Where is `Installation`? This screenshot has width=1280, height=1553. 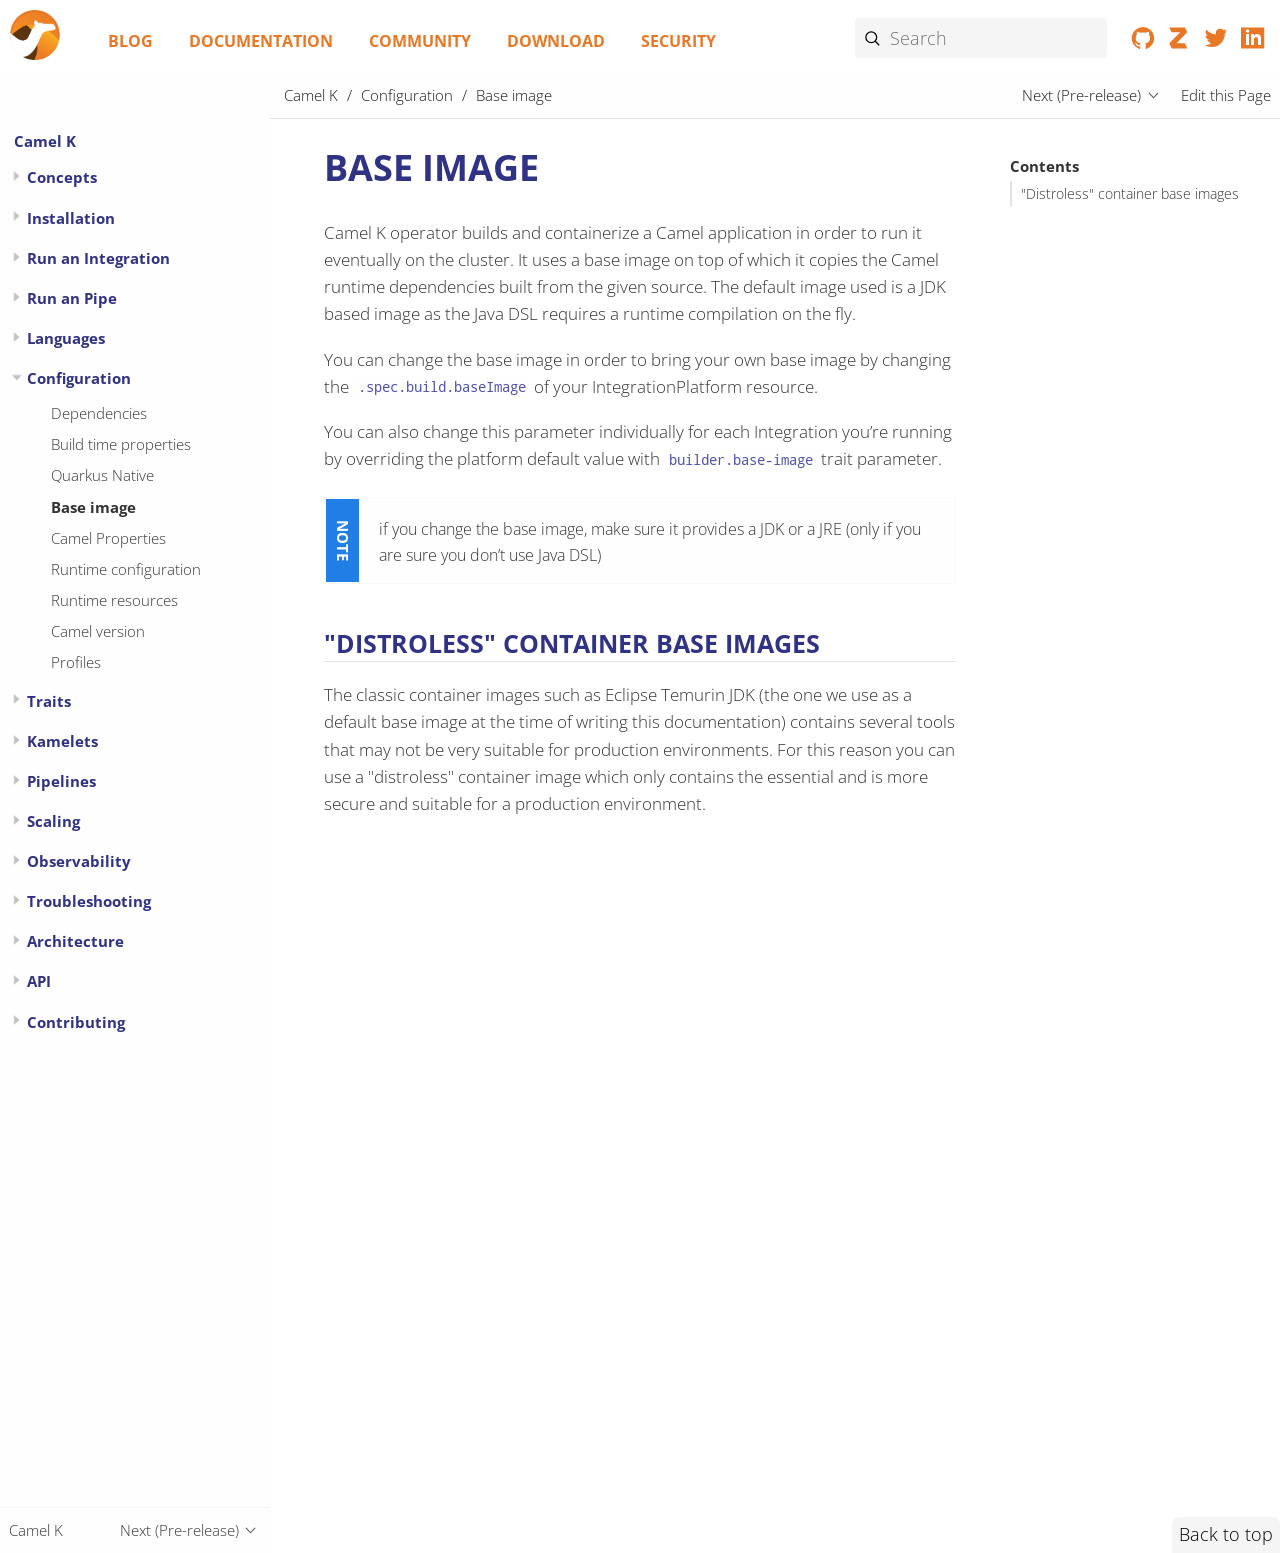 Installation is located at coordinates (71, 218).